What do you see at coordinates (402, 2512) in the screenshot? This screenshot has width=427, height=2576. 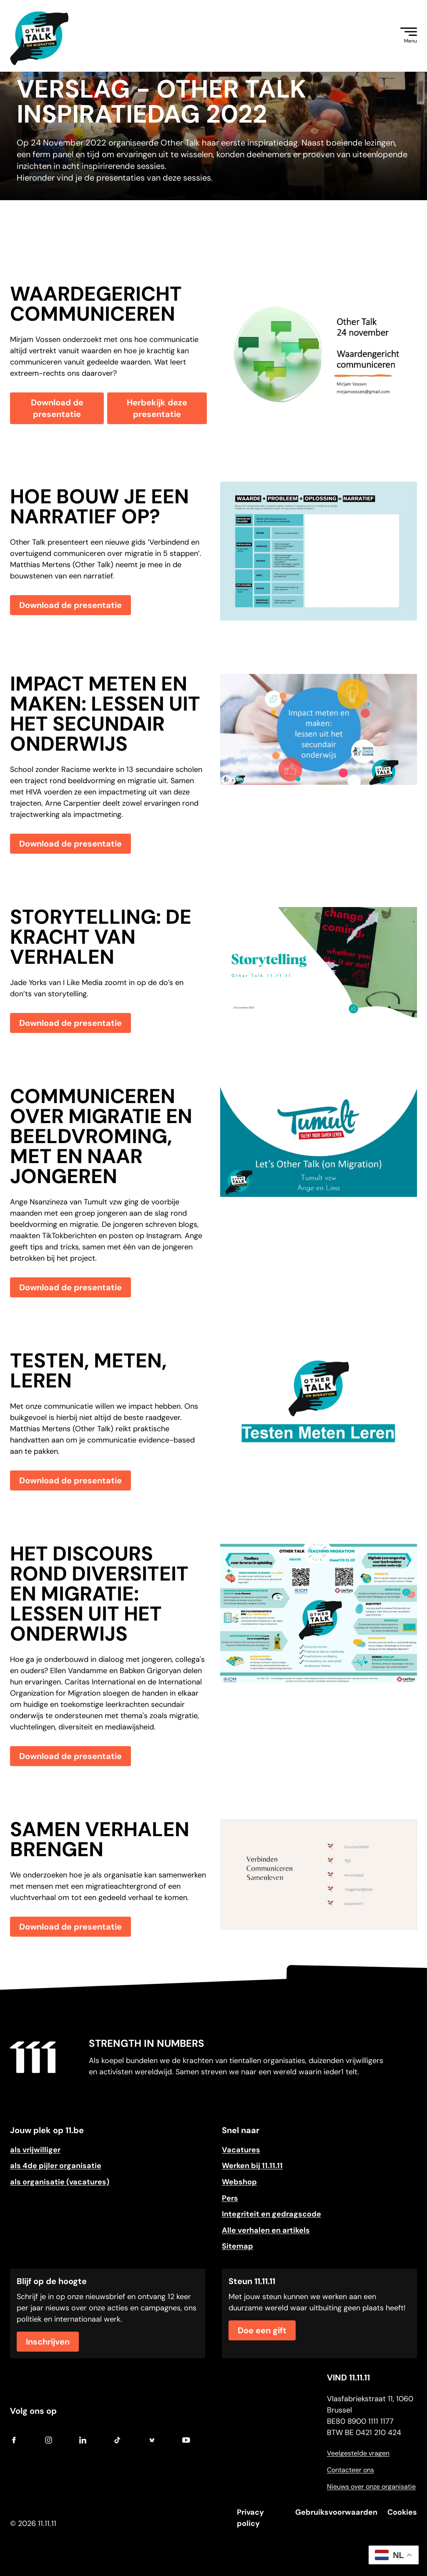 I see `Cookies` at bounding box center [402, 2512].